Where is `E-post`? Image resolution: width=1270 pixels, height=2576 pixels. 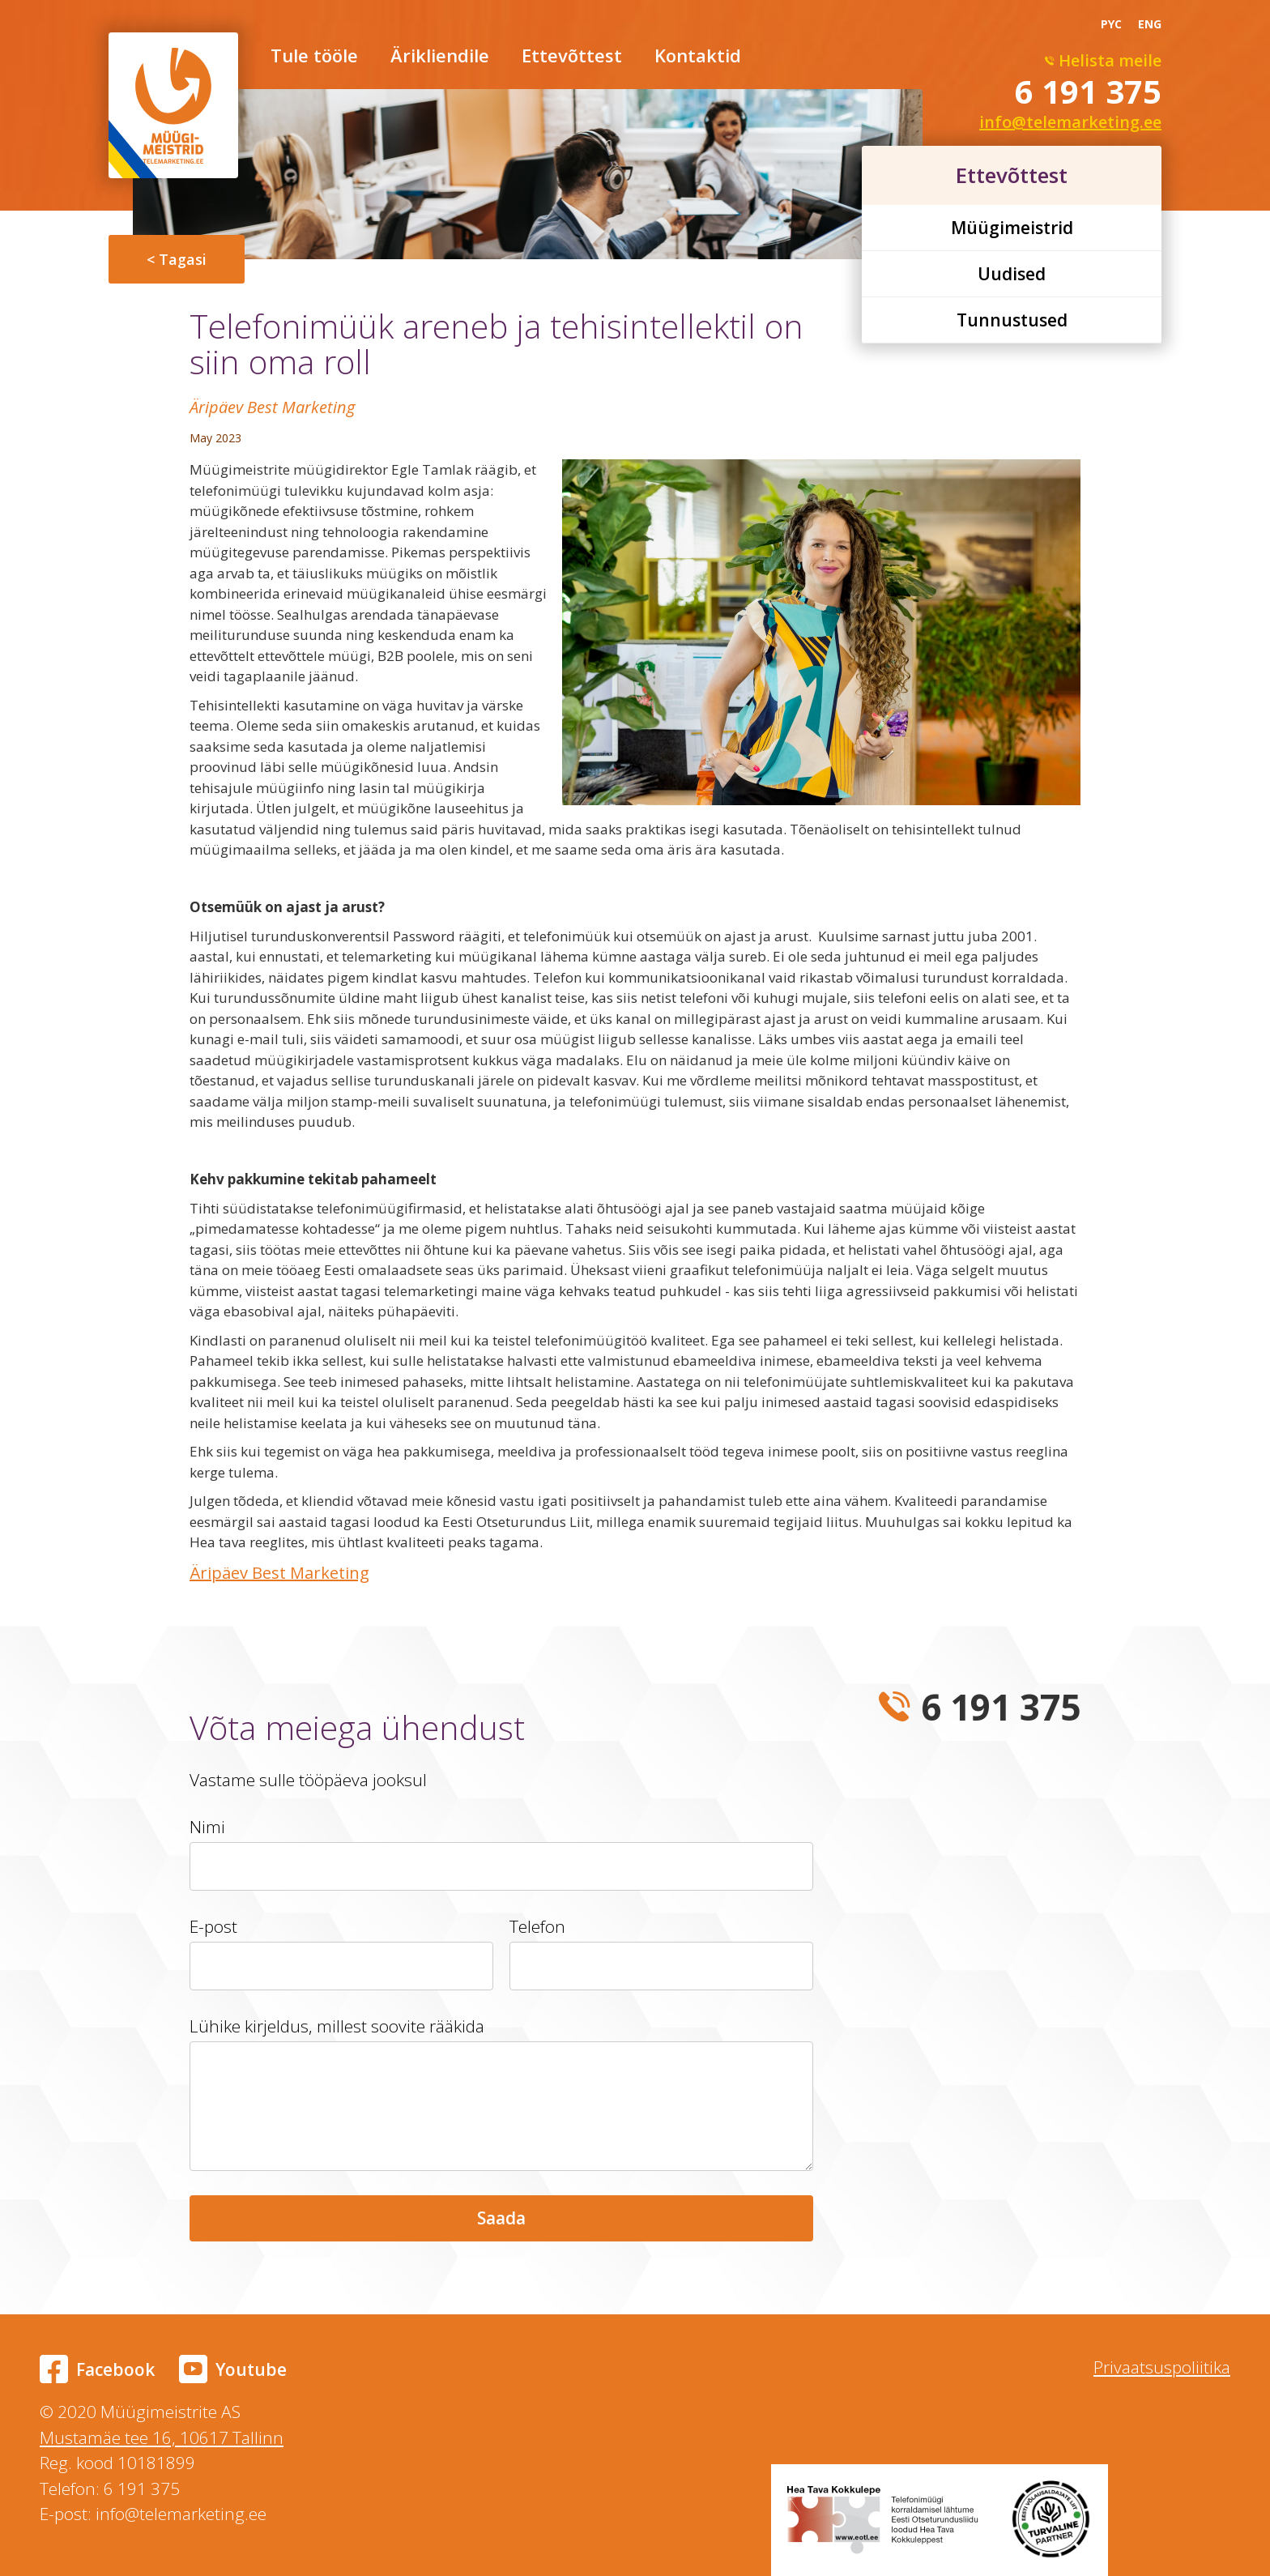 E-post is located at coordinates (213, 1926).